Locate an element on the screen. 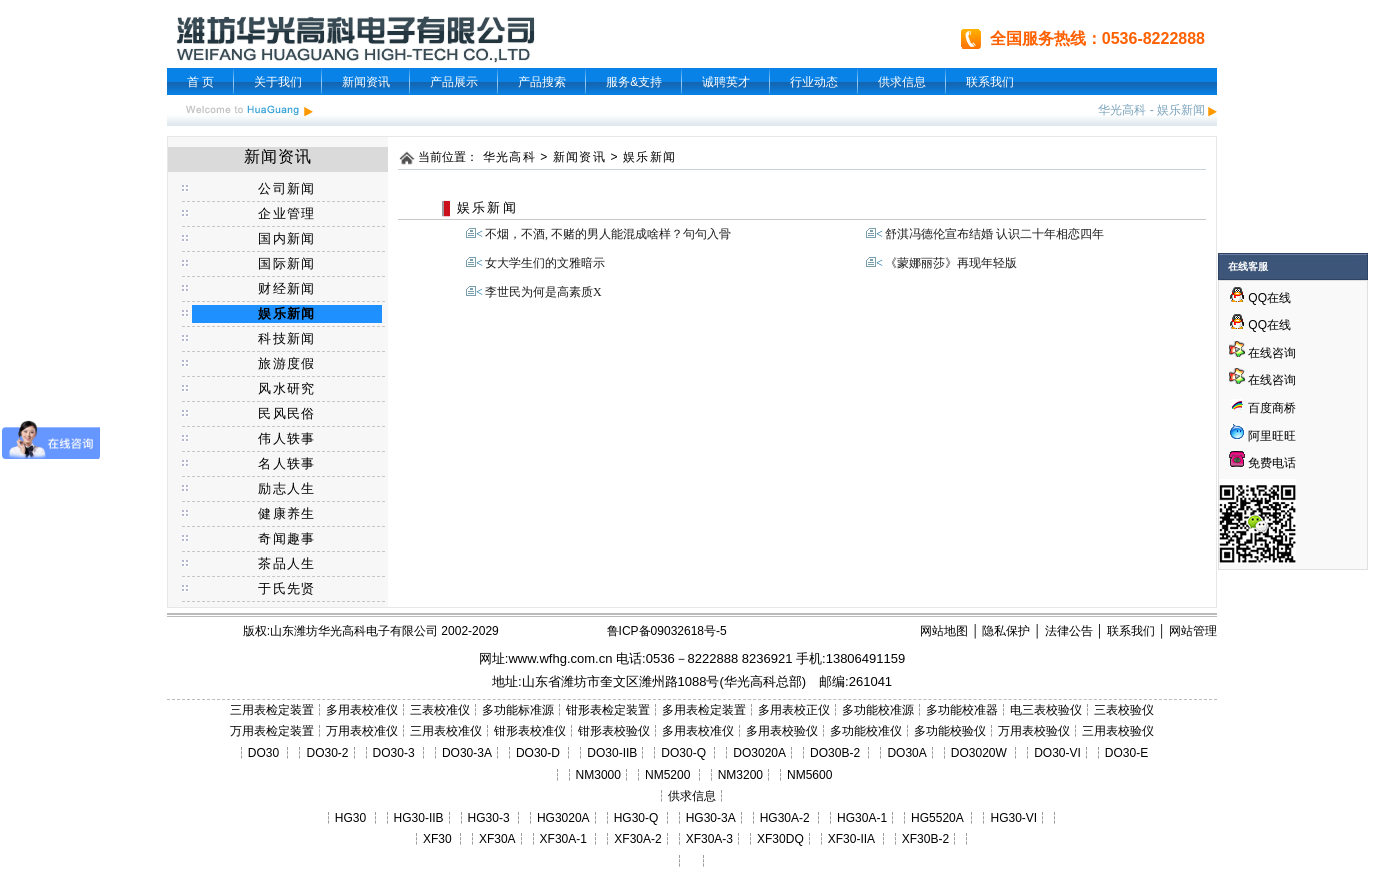 This screenshot has width=1384, height=878. 不烟，不酒, 不赌的男人能混成啥样？句句入骨 is located at coordinates (608, 234).